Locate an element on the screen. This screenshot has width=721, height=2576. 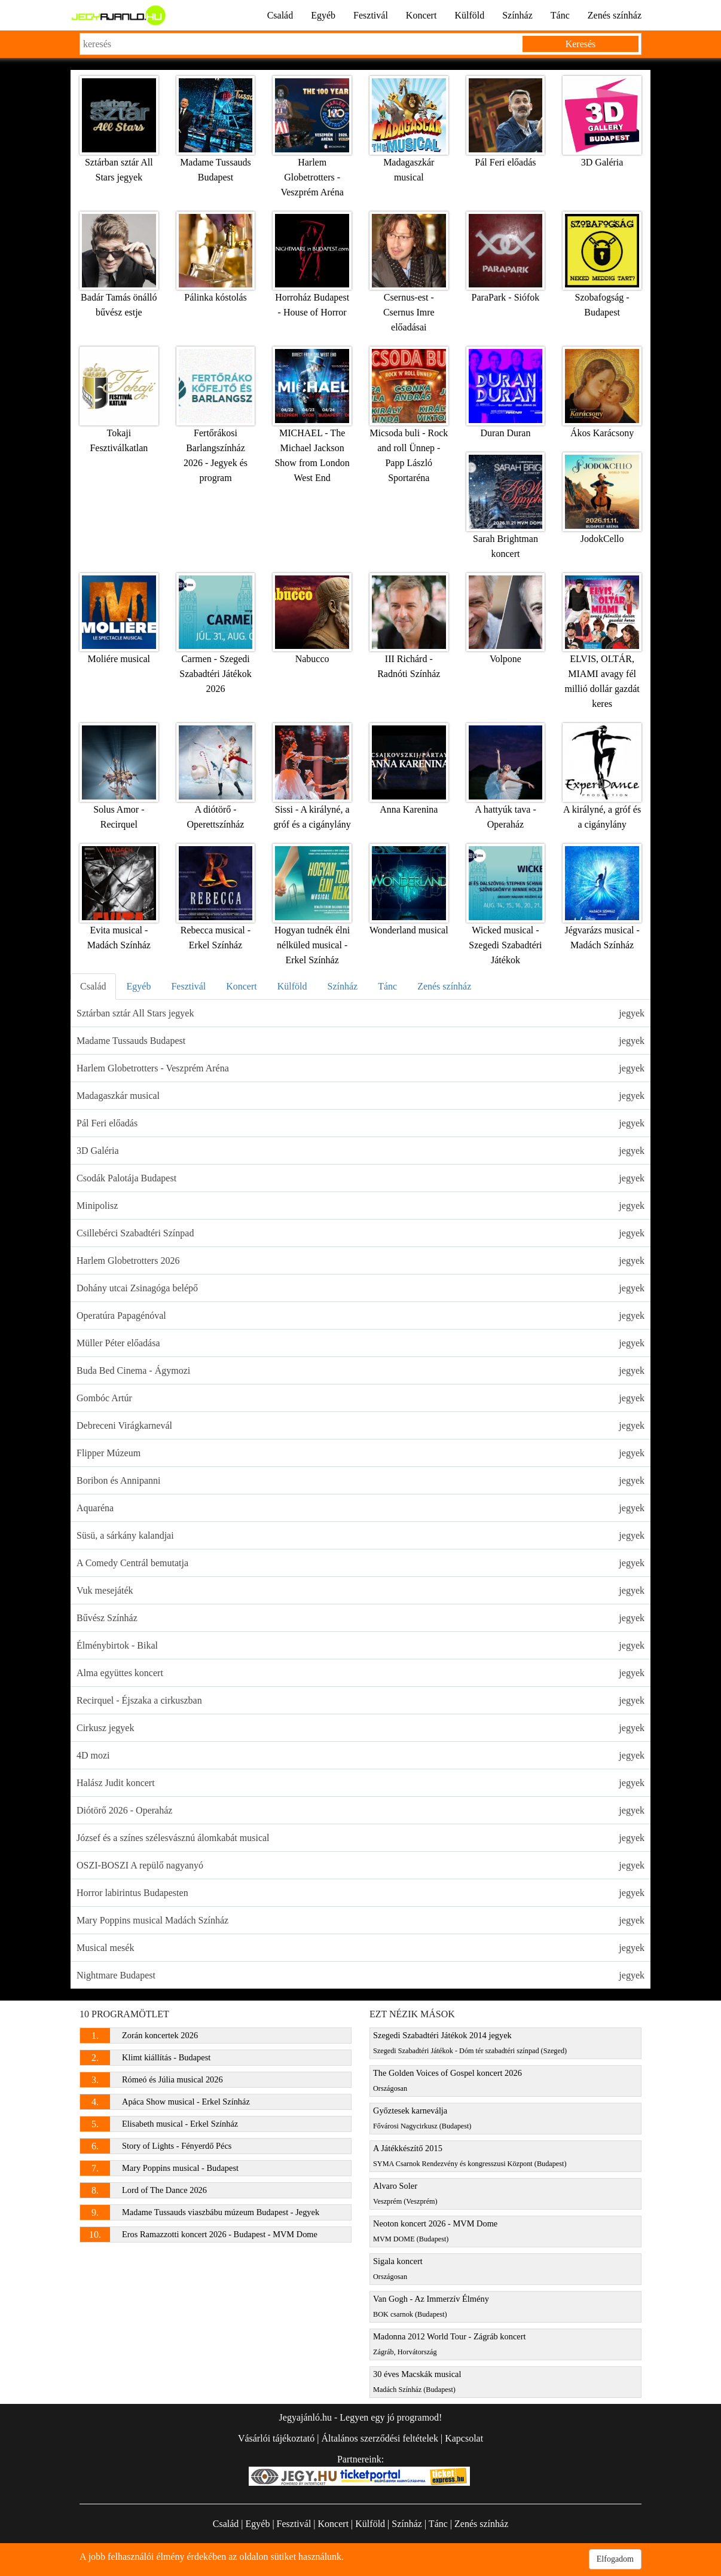
A Játékkészítő 2015 is located at coordinates (469, 2155).